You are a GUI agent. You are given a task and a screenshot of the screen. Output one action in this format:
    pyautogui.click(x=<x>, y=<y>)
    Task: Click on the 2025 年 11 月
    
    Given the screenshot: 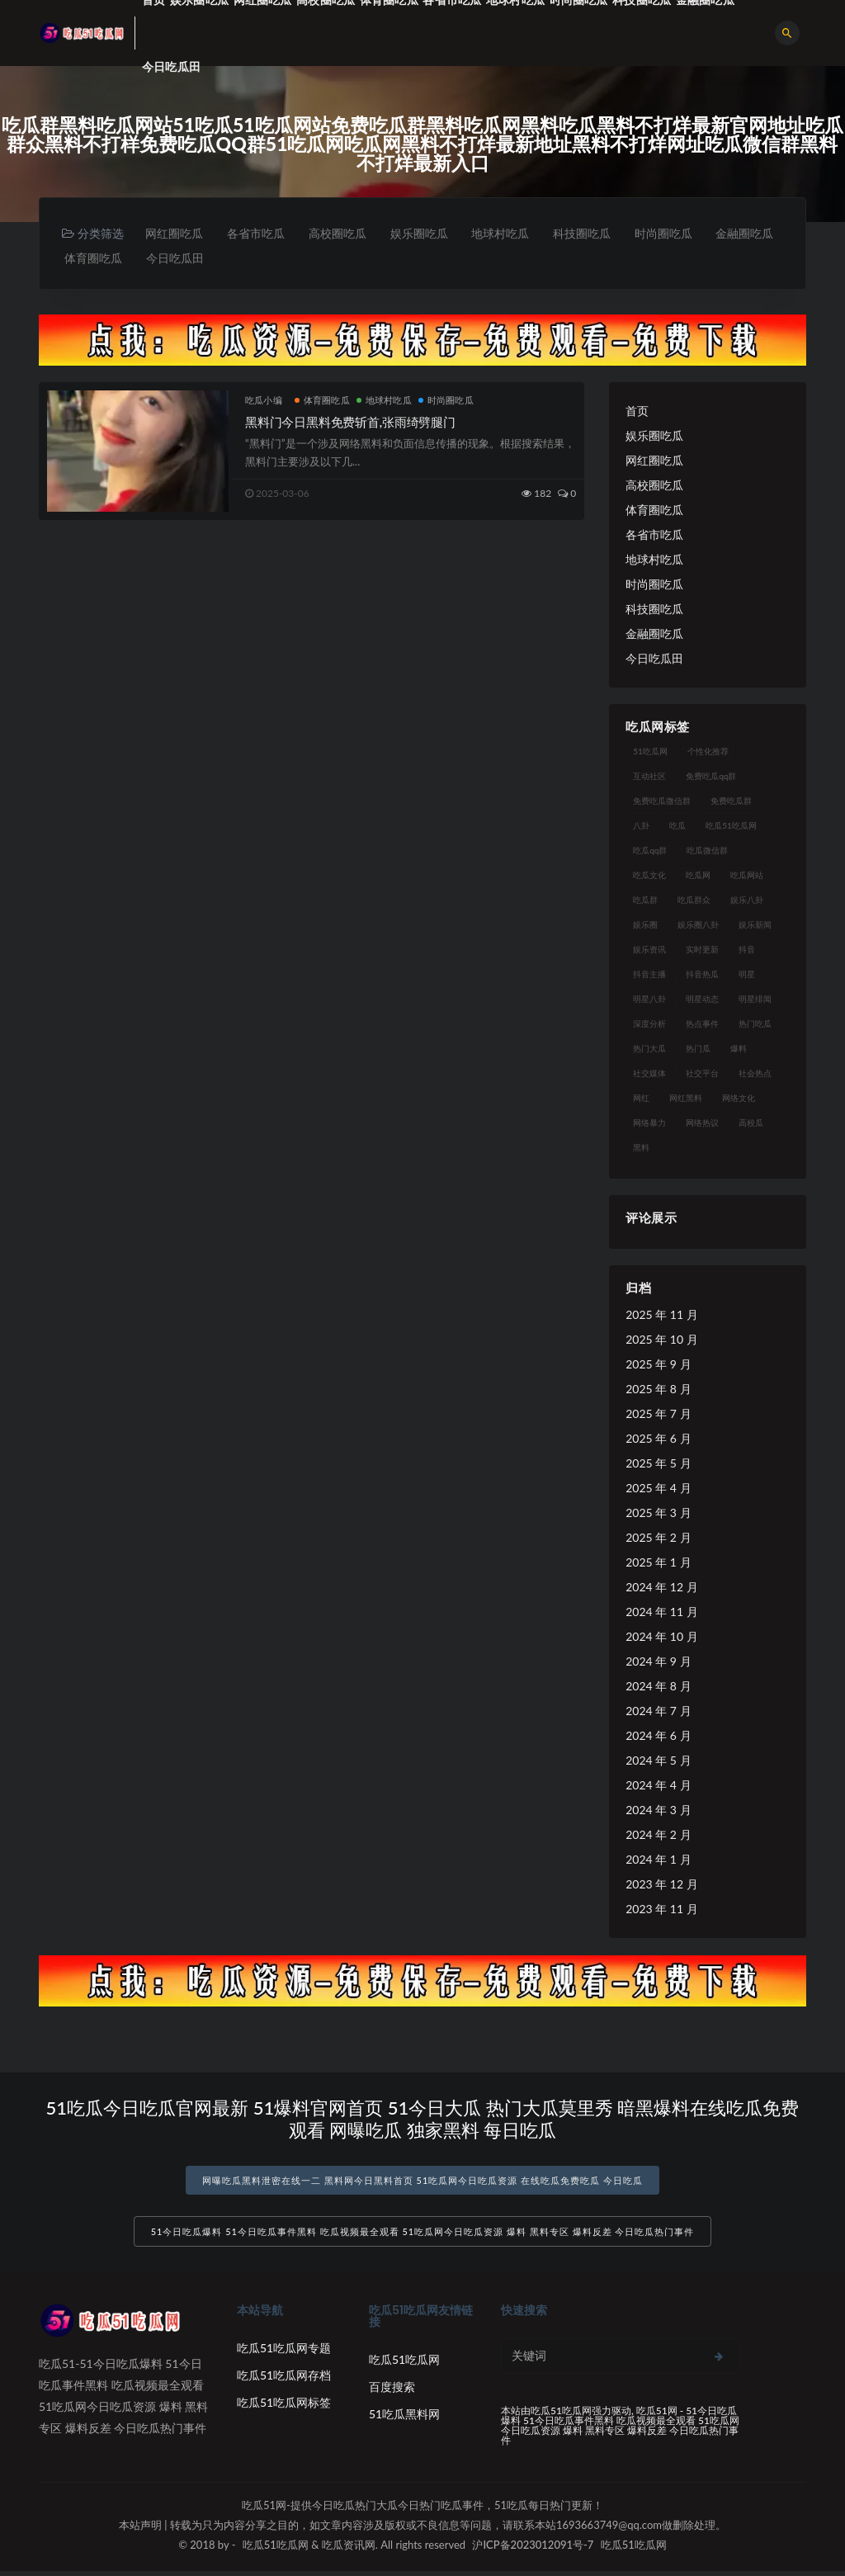 What is the action you would take?
    pyautogui.click(x=661, y=1316)
    